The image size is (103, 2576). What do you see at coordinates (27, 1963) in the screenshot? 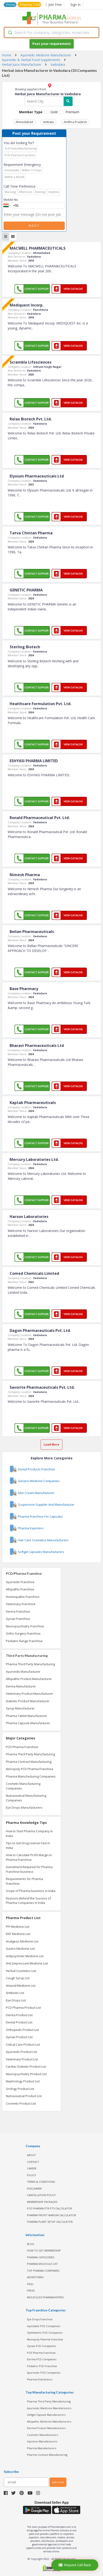
I see `Anti Depressant Medicine List` at bounding box center [27, 1963].